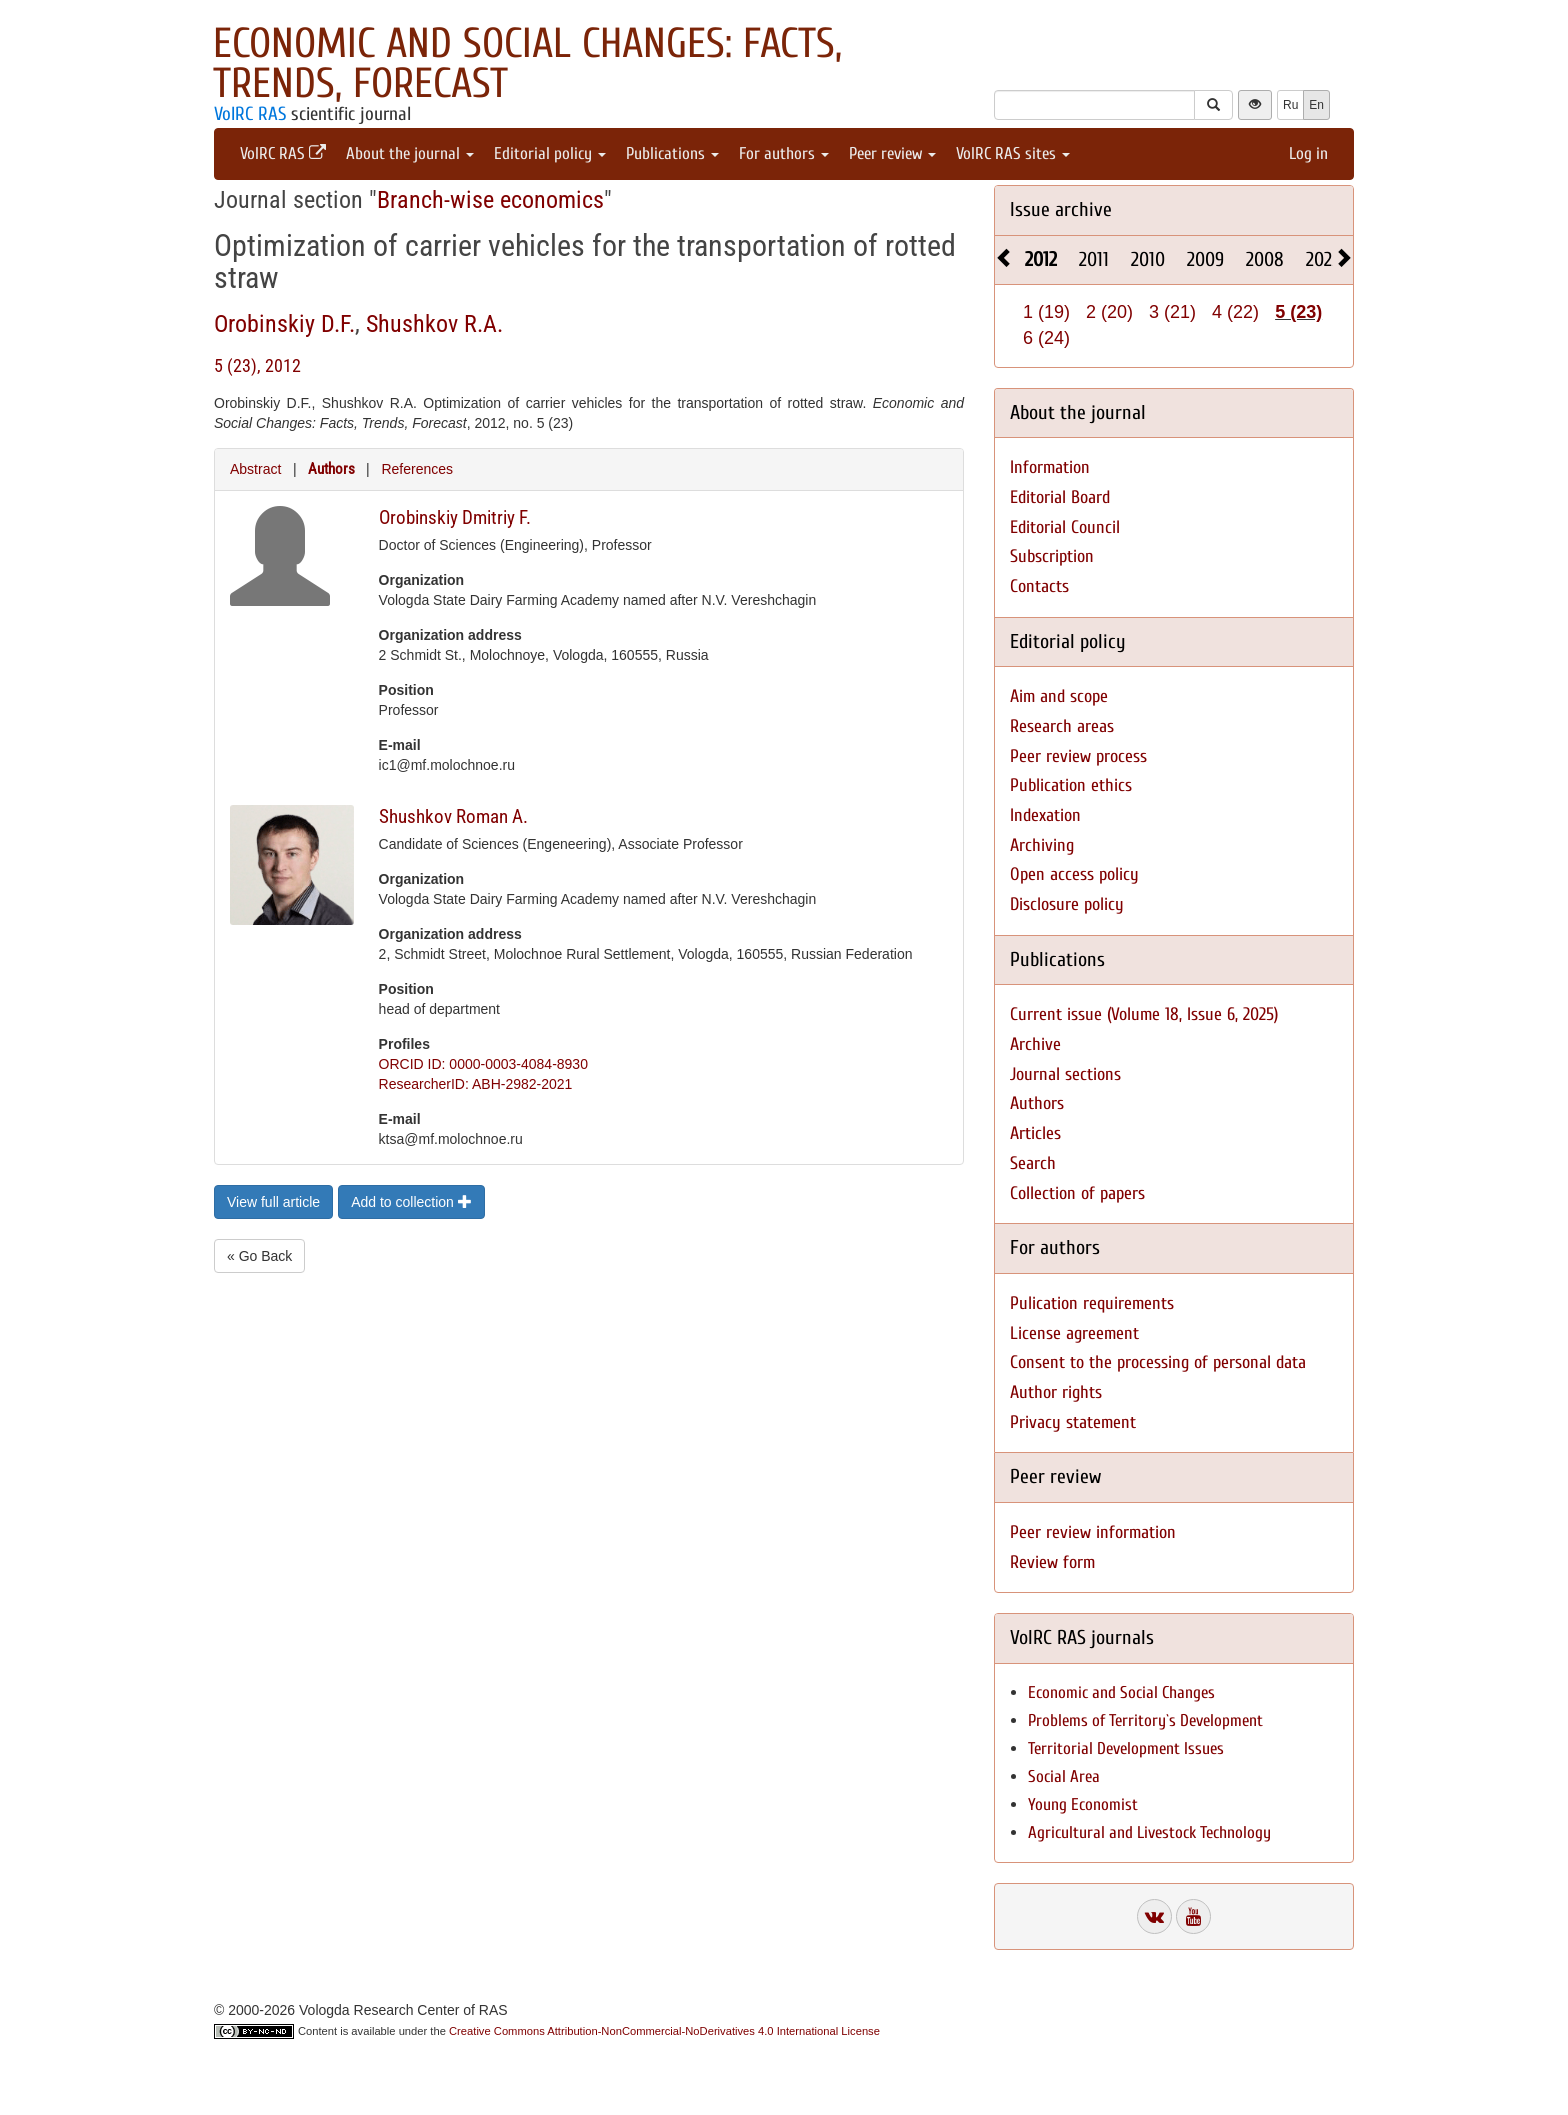  I want to click on Indexation, so click(1045, 815).